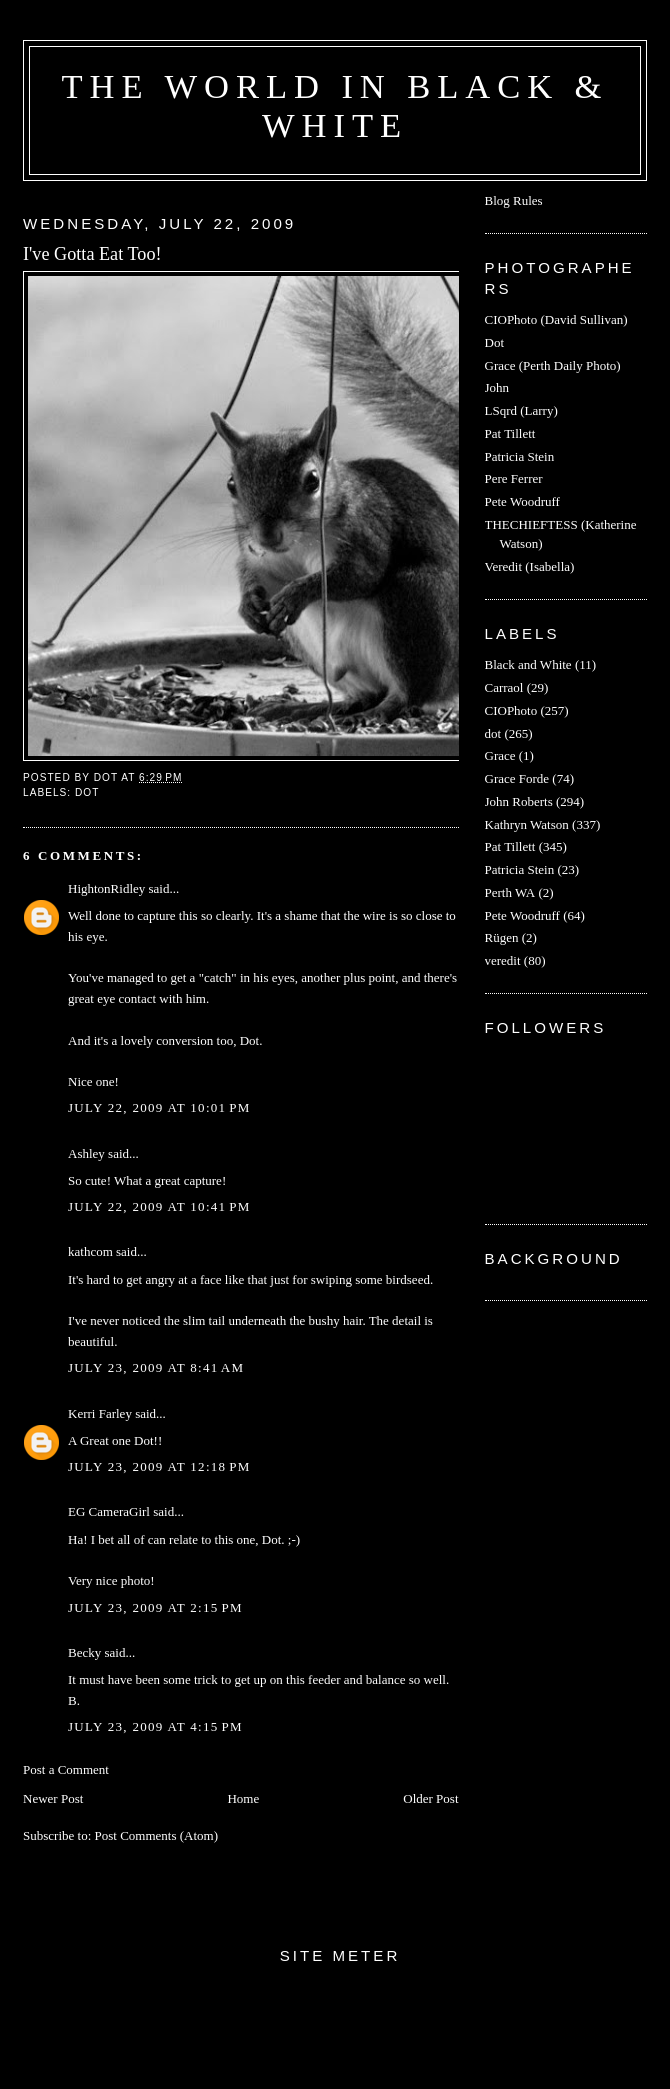  What do you see at coordinates (159, 1107) in the screenshot?
I see `July 22, 2009 at 10:01 PM` at bounding box center [159, 1107].